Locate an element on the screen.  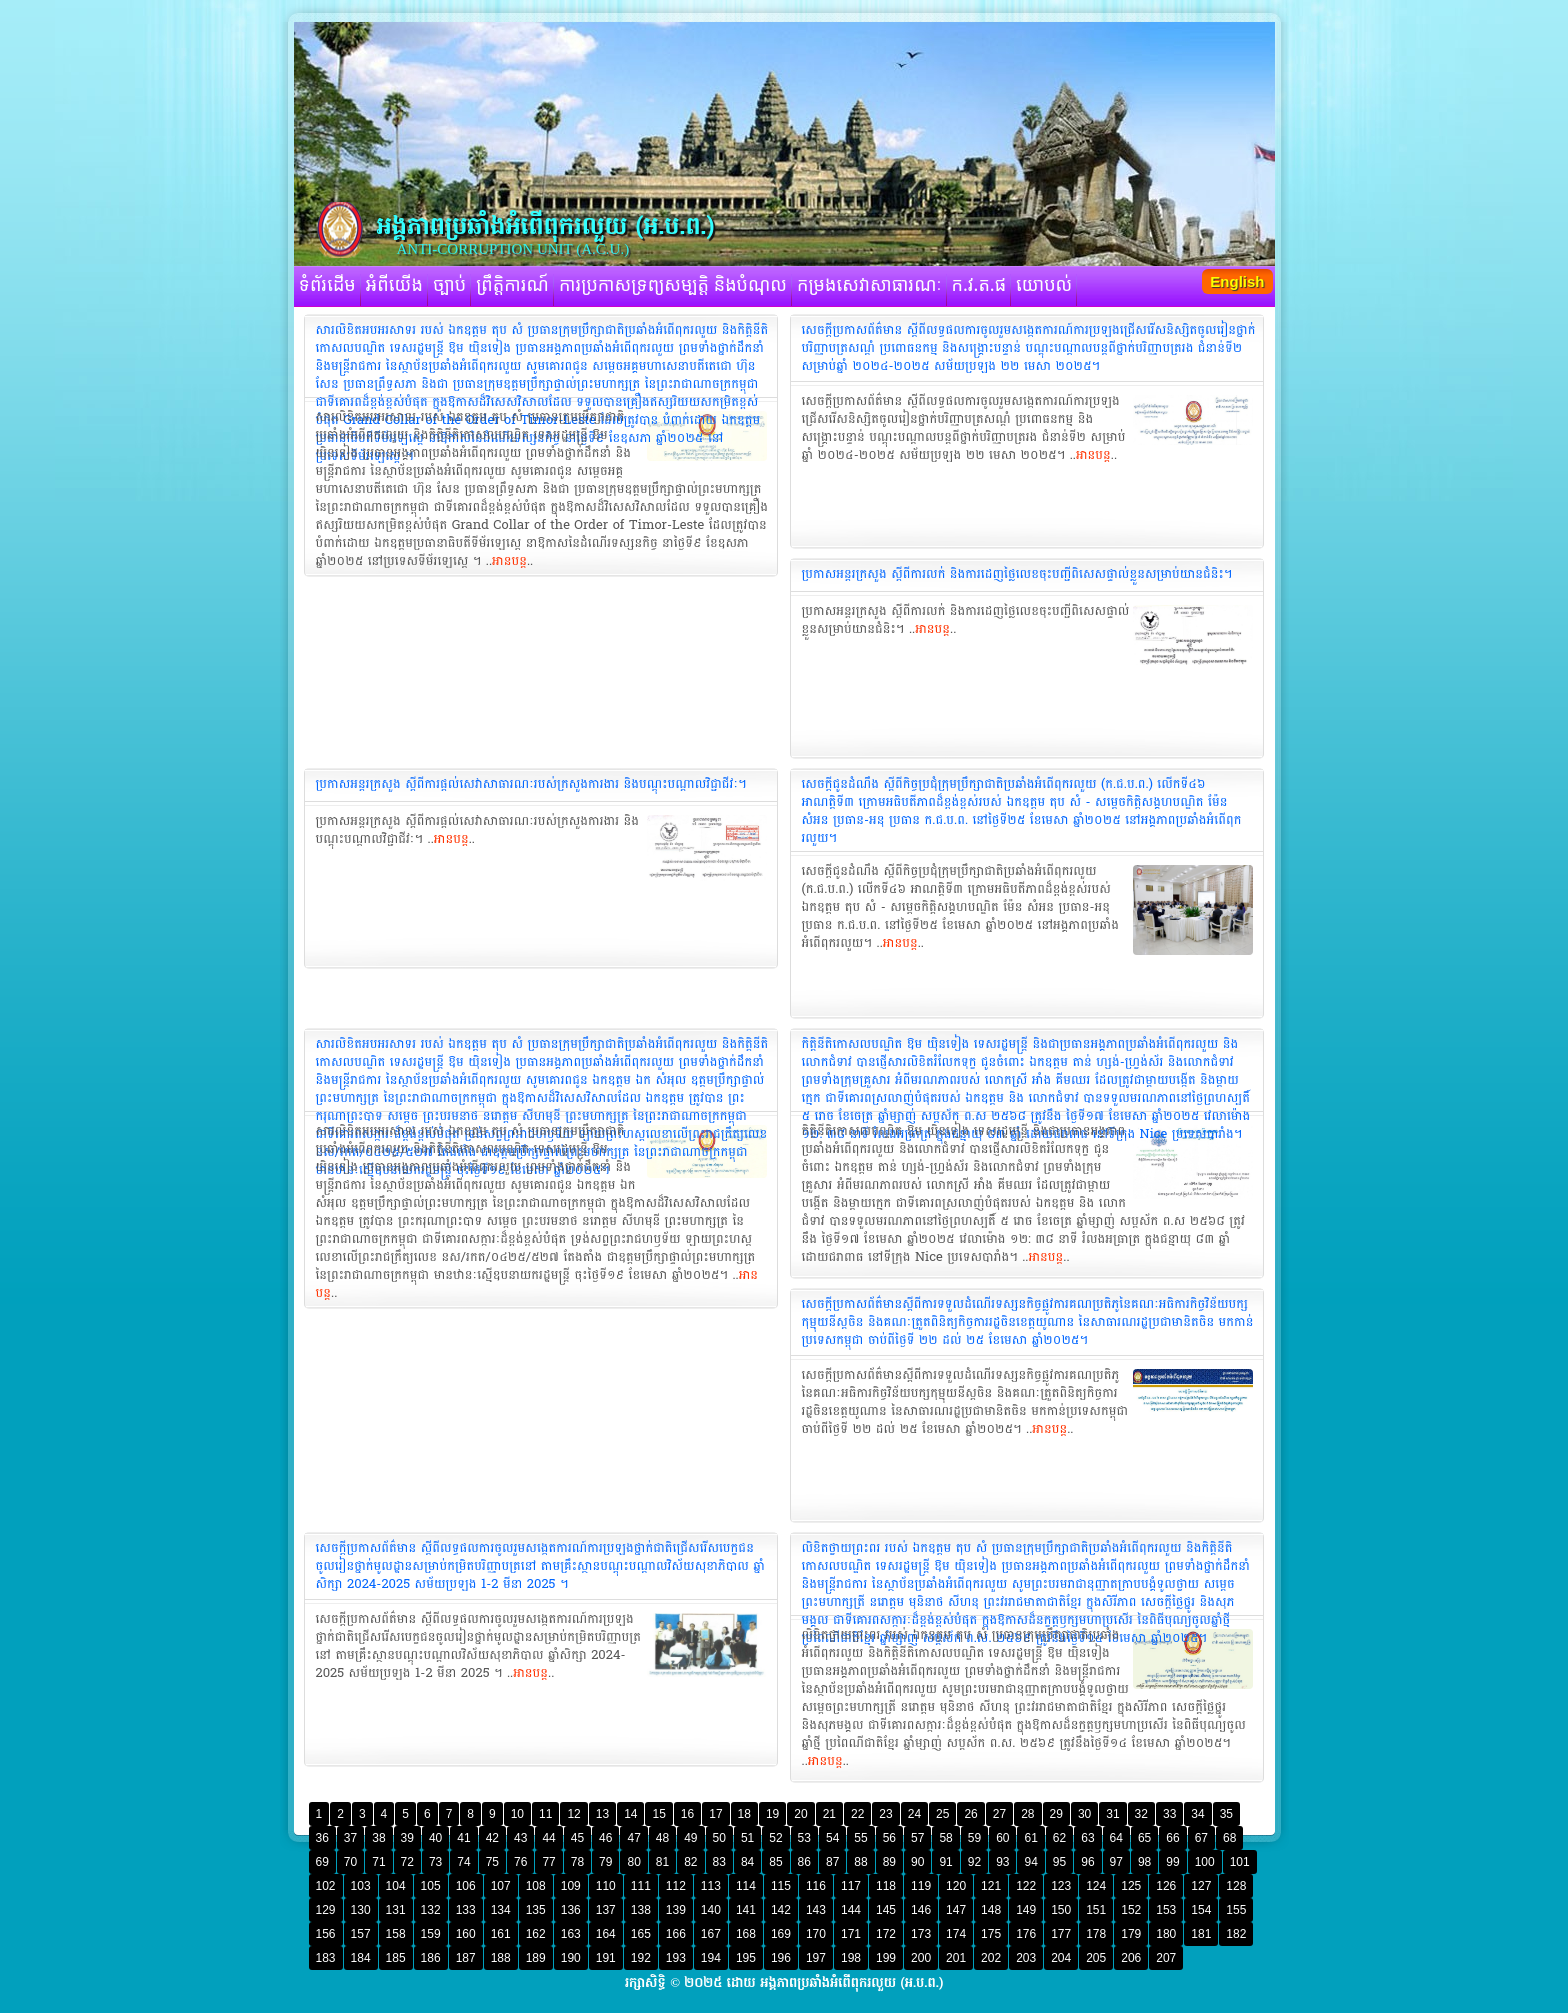
119 is located at coordinates (921, 1886).